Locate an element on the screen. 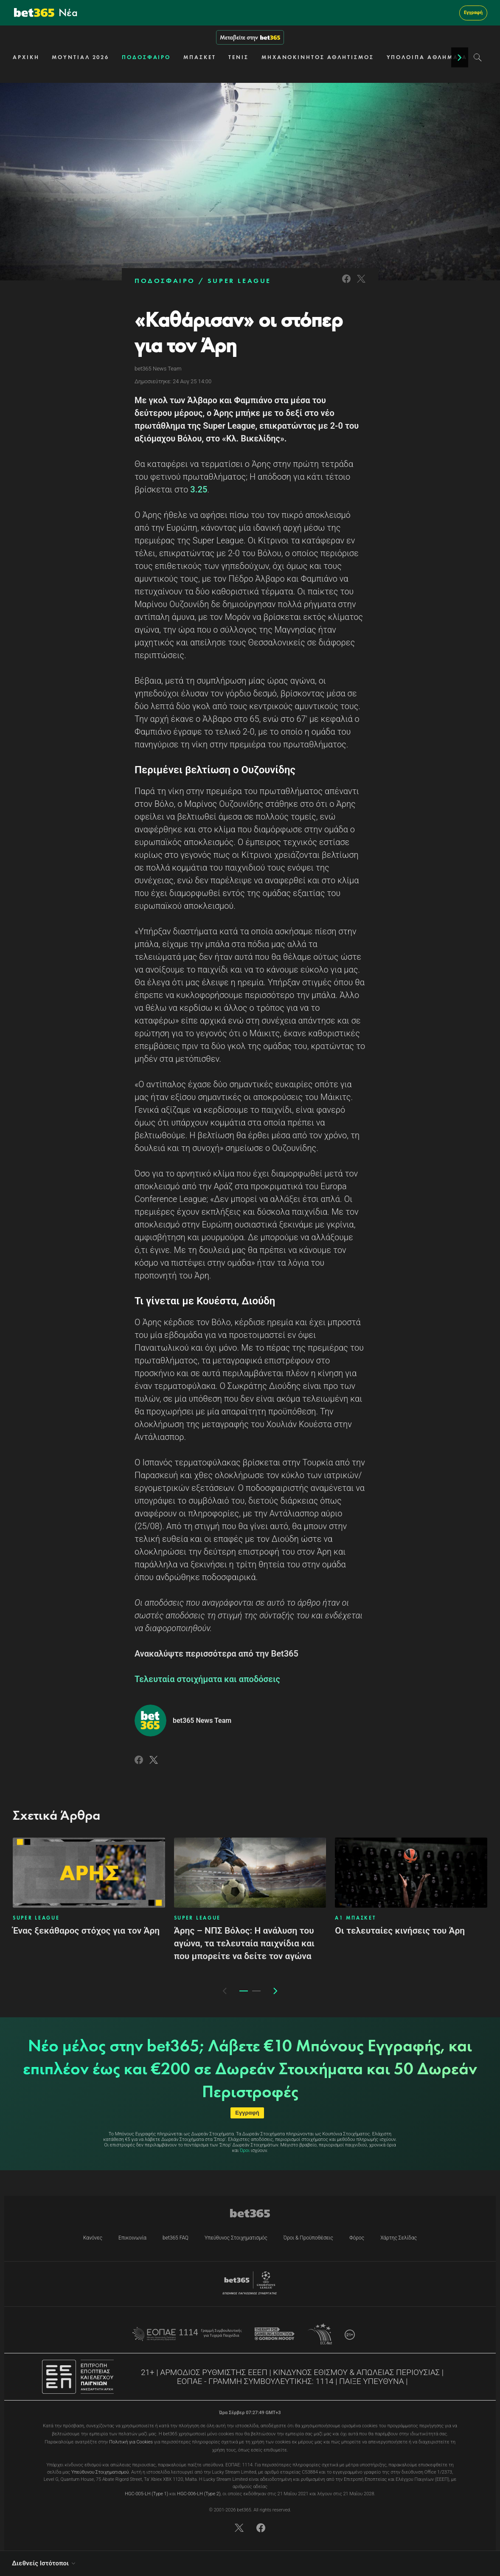  Πολιτική για Cookies is located at coordinates (131, 2442).